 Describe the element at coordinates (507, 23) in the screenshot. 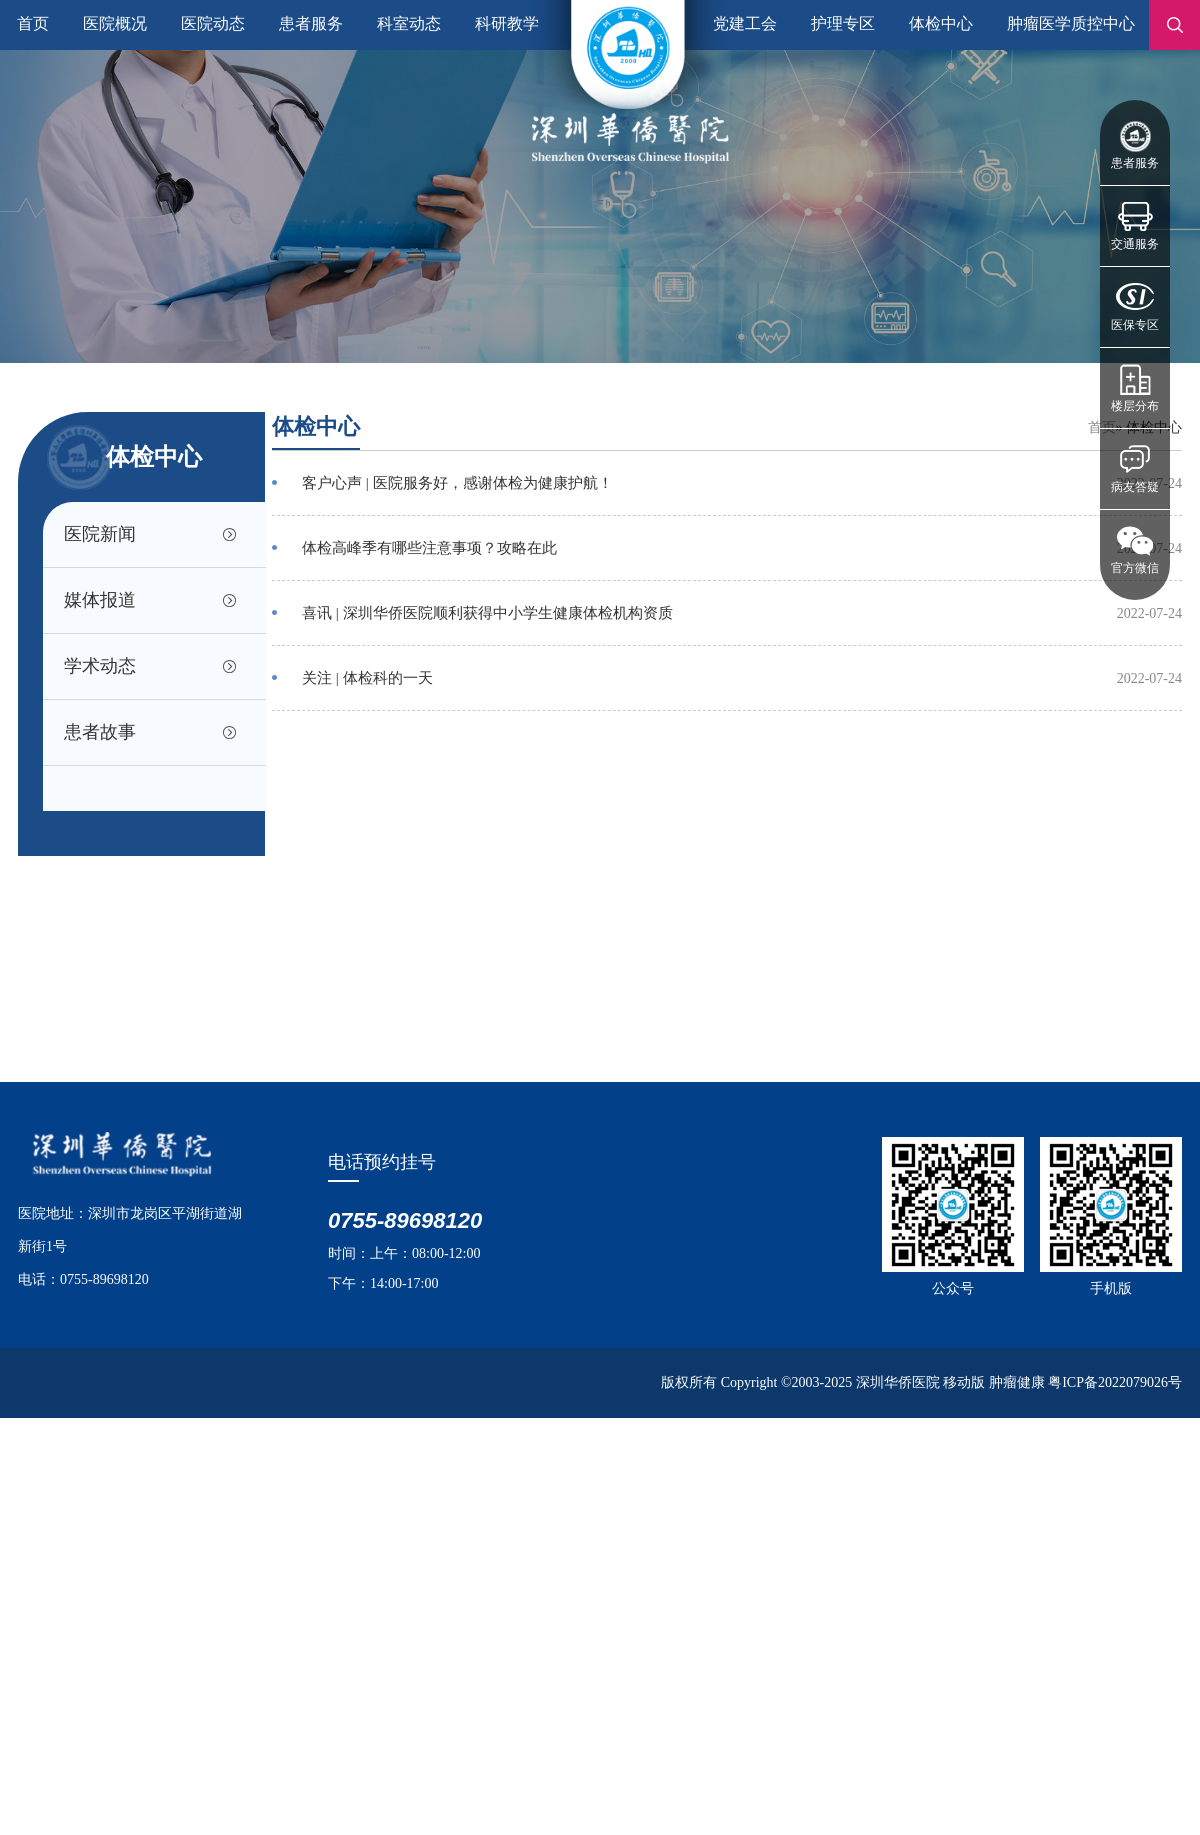

I see `科研教学` at that location.